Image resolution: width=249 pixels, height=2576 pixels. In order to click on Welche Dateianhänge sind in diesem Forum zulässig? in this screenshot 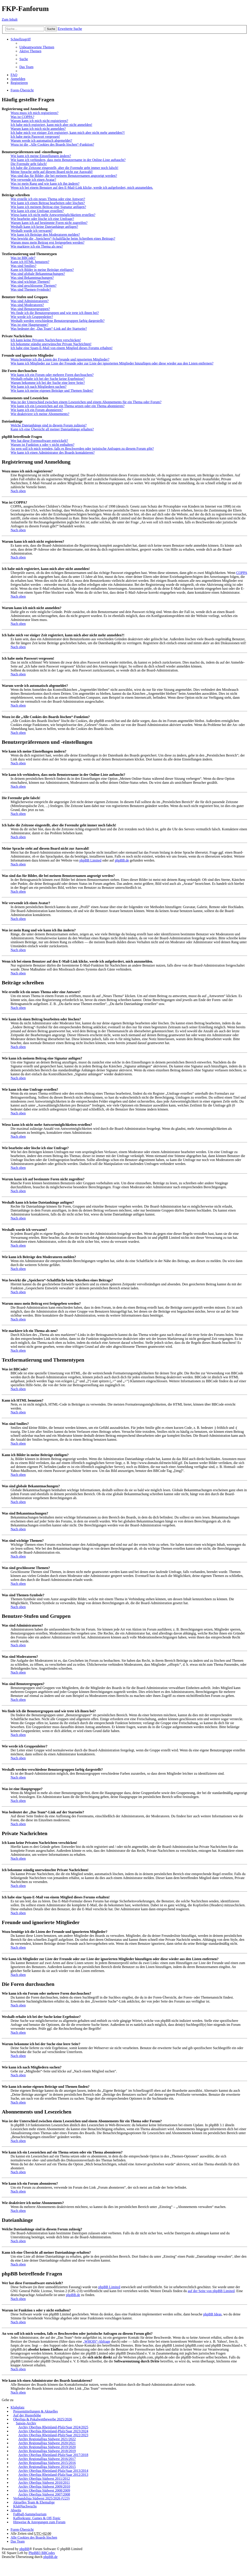, I will do `click(49, 425)`.